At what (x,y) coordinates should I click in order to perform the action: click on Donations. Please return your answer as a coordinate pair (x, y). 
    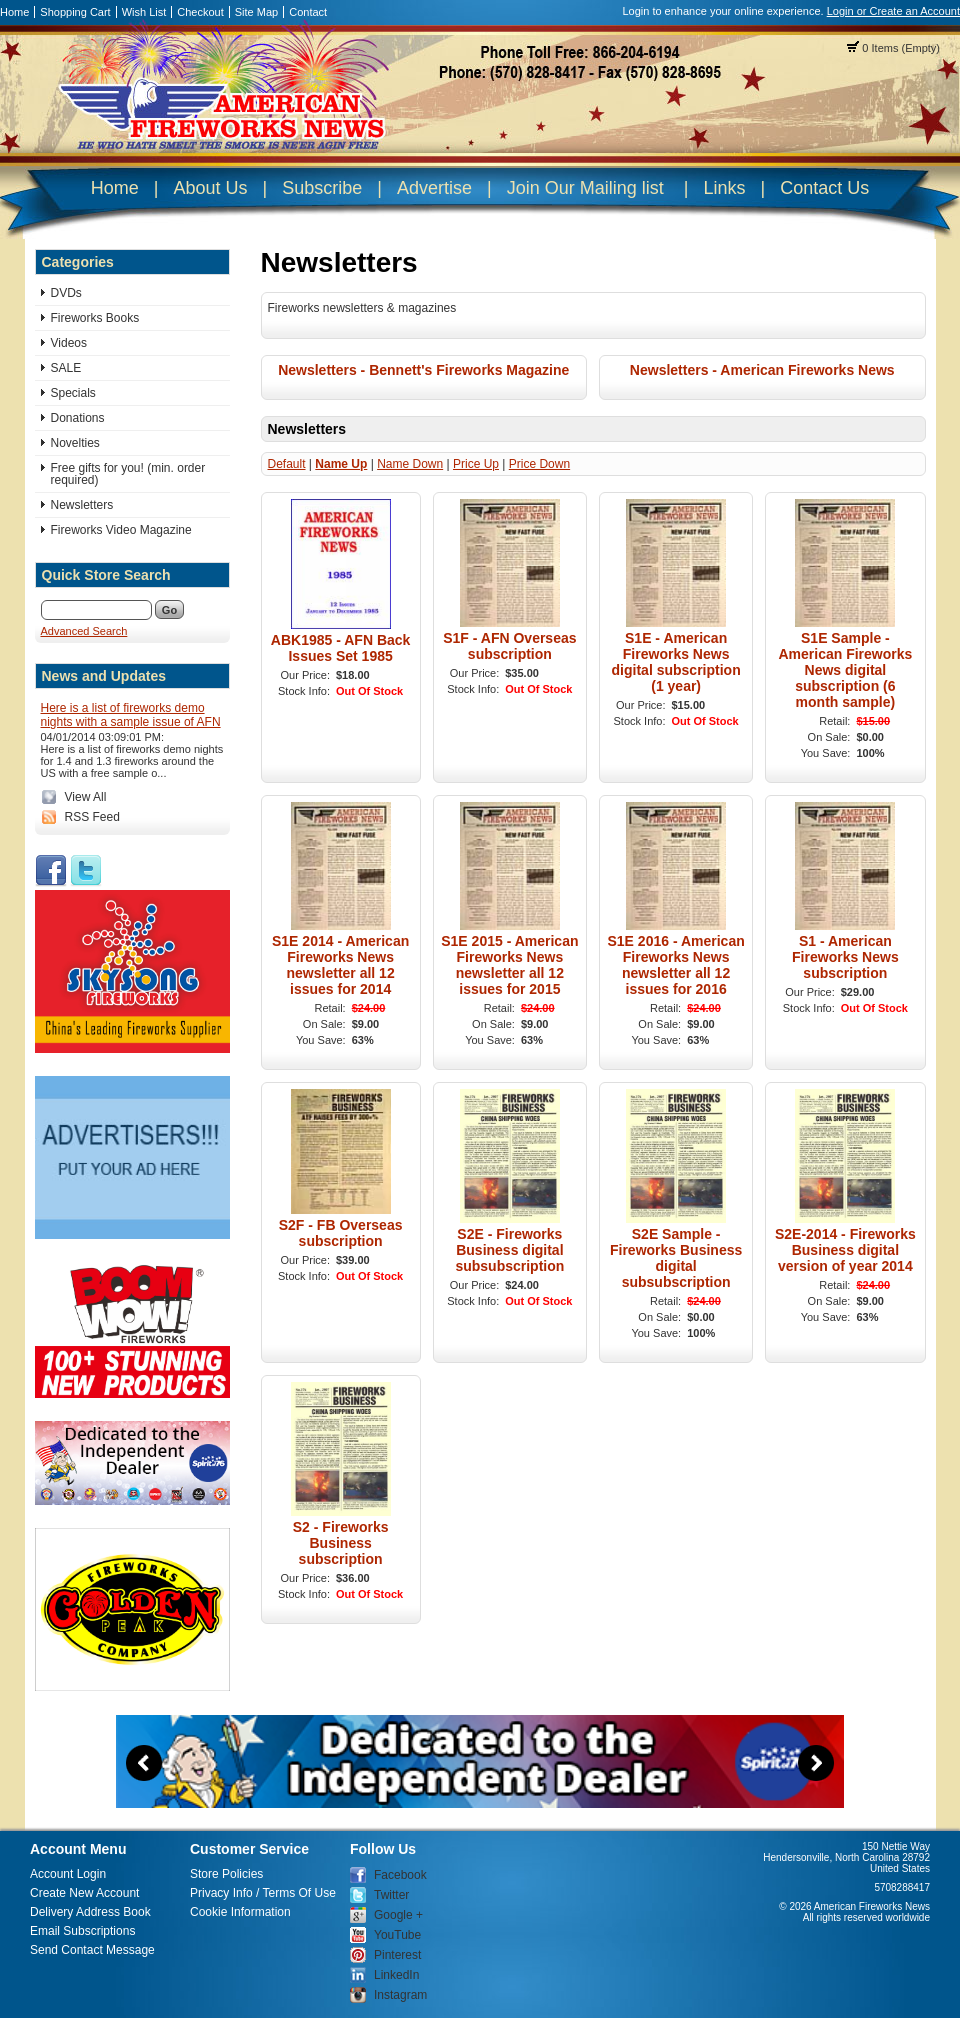
    Looking at the image, I should click on (78, 418).